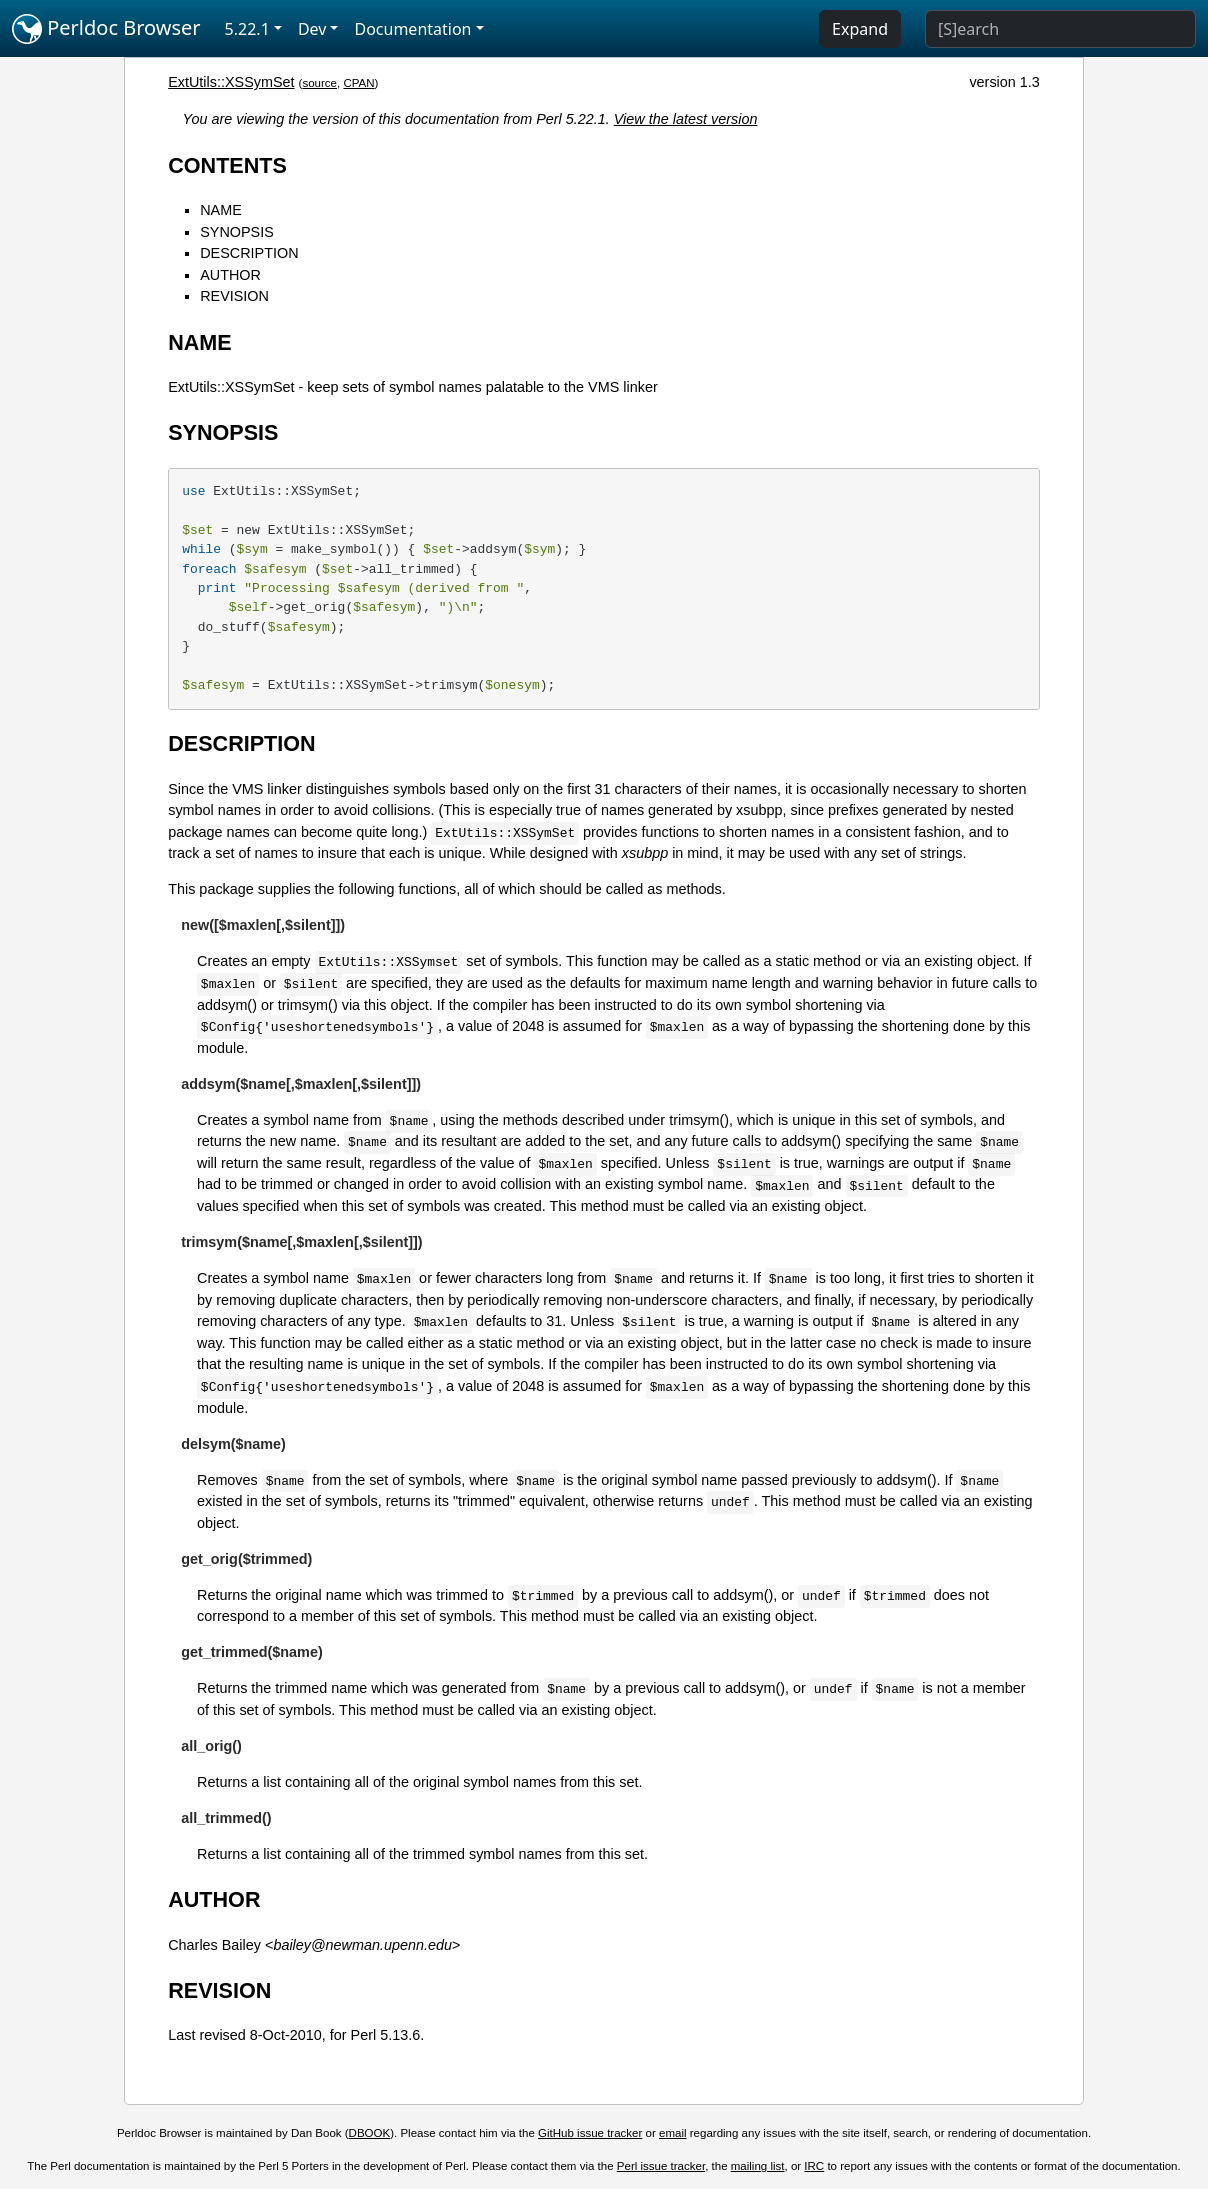  Describe the element at coordinates (590, 2133) in the screenshot. I see `GitHub issue tracker` at that location.